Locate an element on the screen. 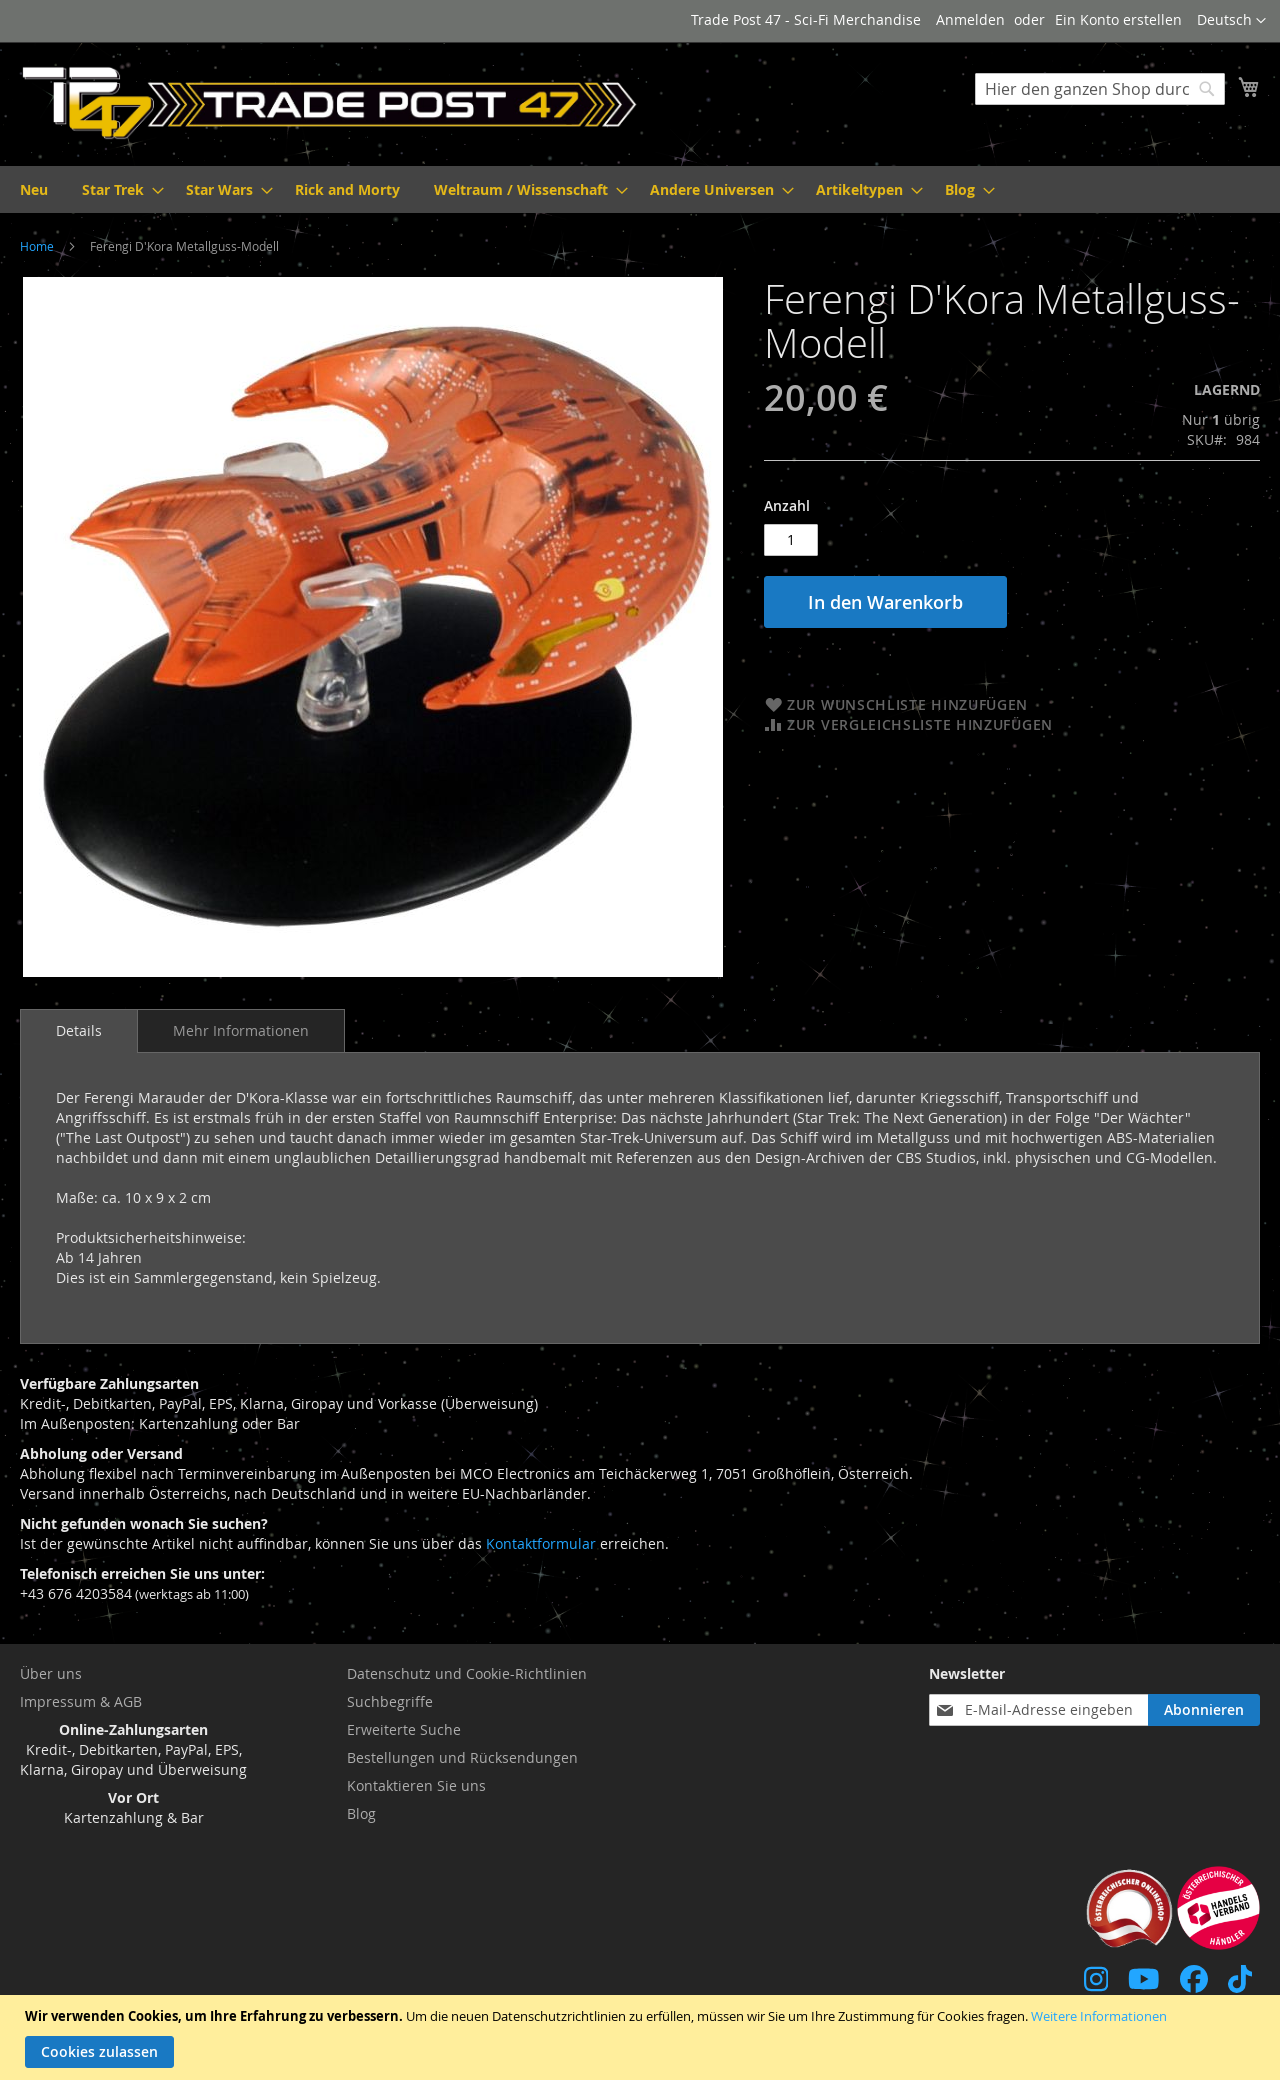  Bestellungen und Rücksendungen is located at coordinates (462, 1757).